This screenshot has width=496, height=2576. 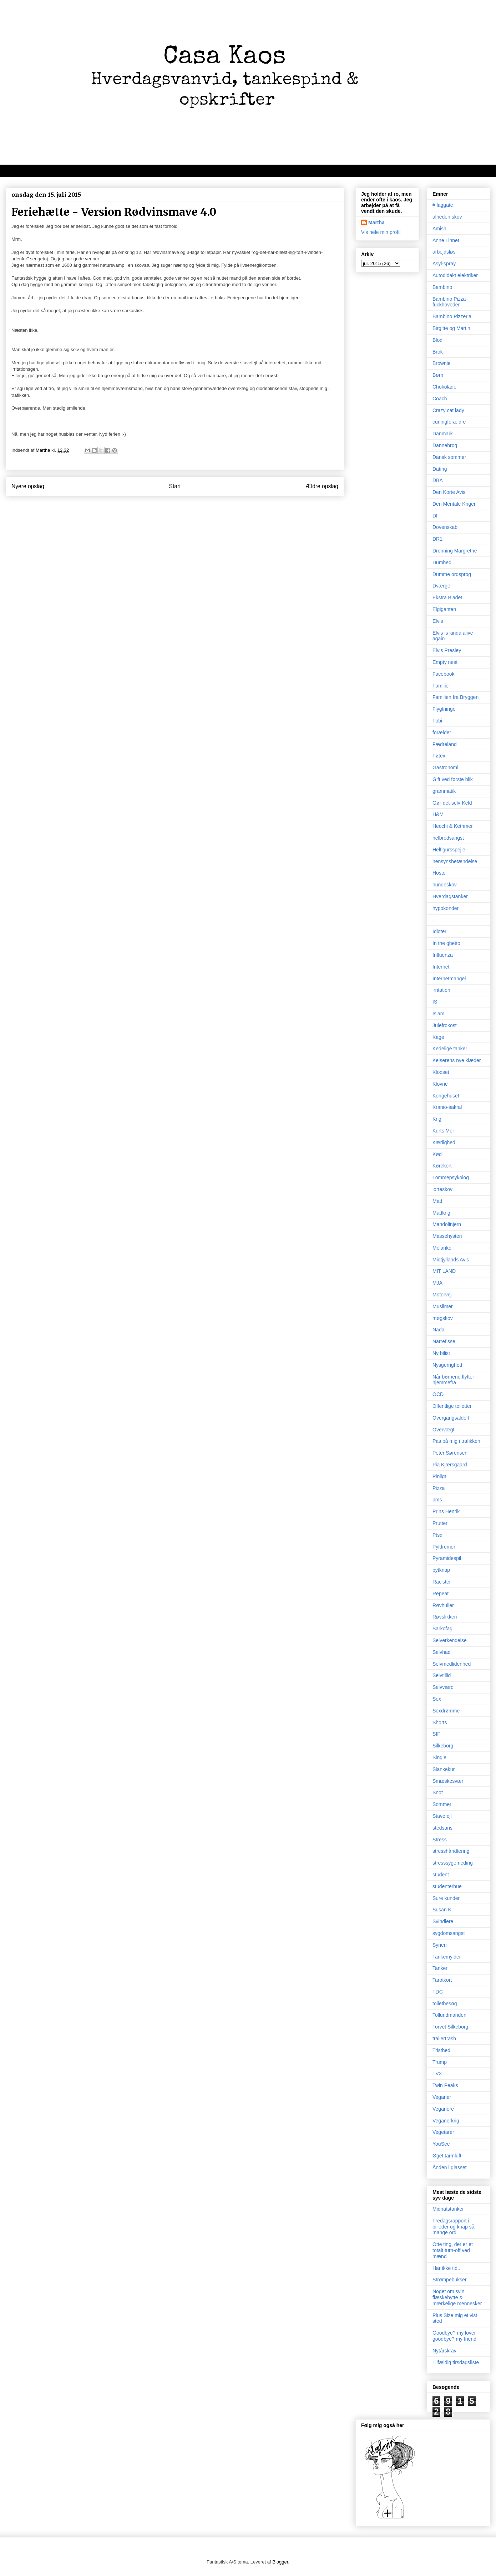 What do you see at coordinates (443, 1547) in the screenshot?
I see `Pyldremor` at bounding box center [443, 1547].